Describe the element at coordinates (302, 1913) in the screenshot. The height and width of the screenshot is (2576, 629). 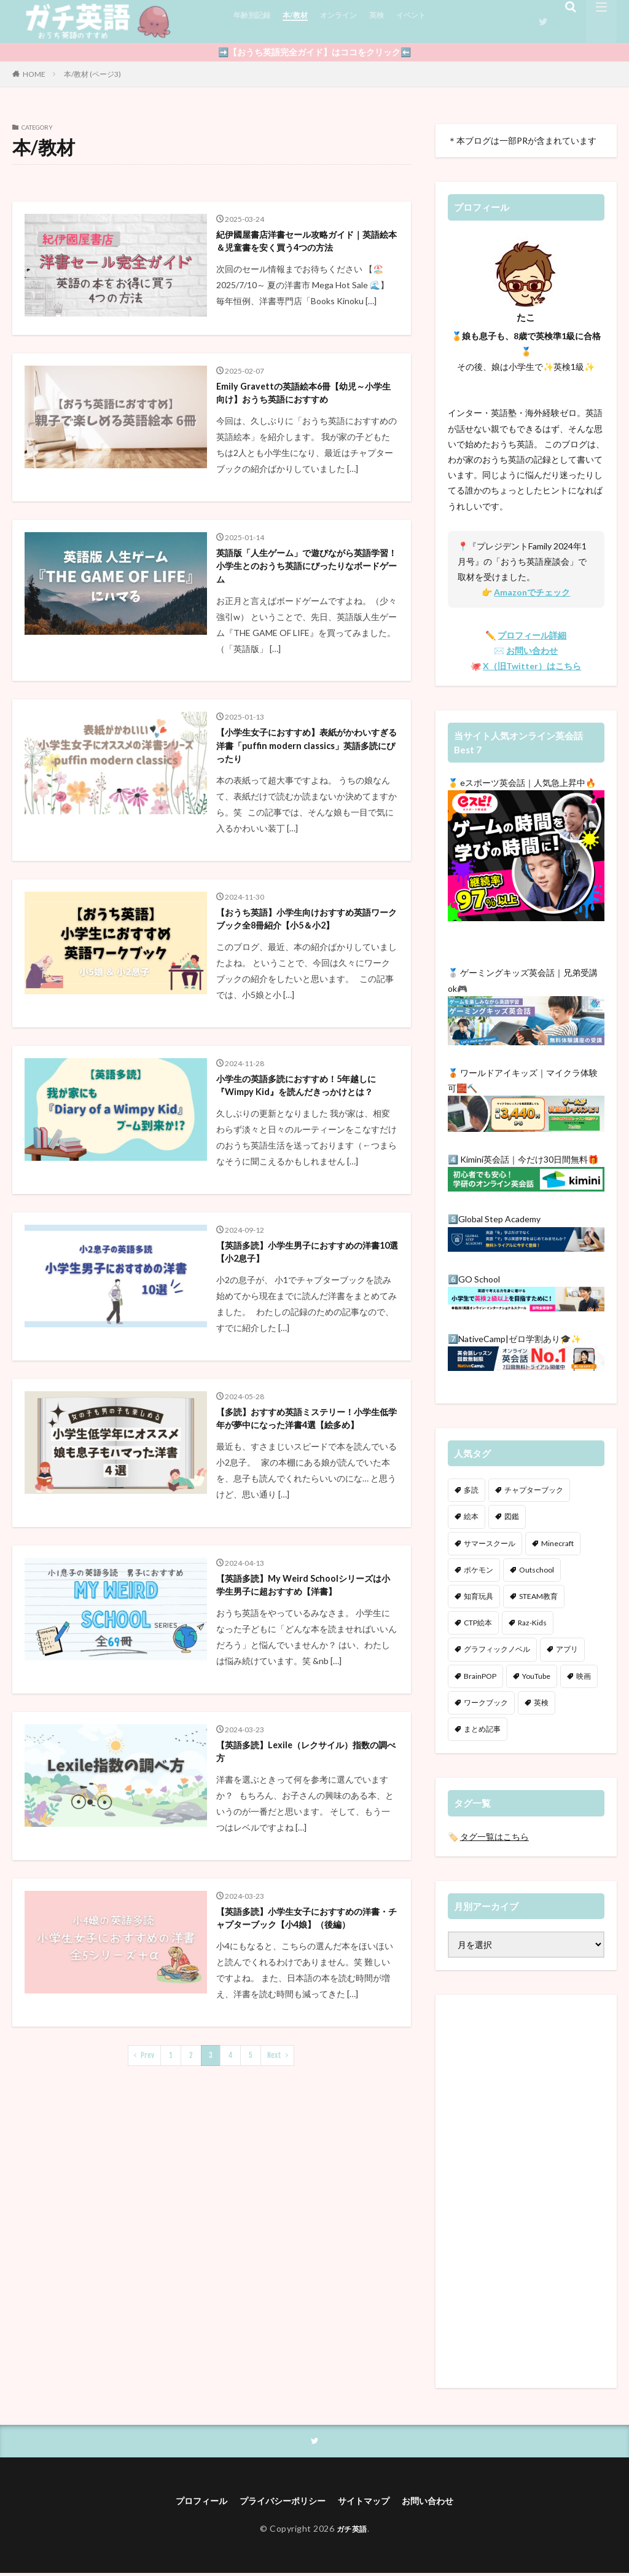
I see `【英語多読】Lexile（レクサイル）指数の調べ方` at that location.